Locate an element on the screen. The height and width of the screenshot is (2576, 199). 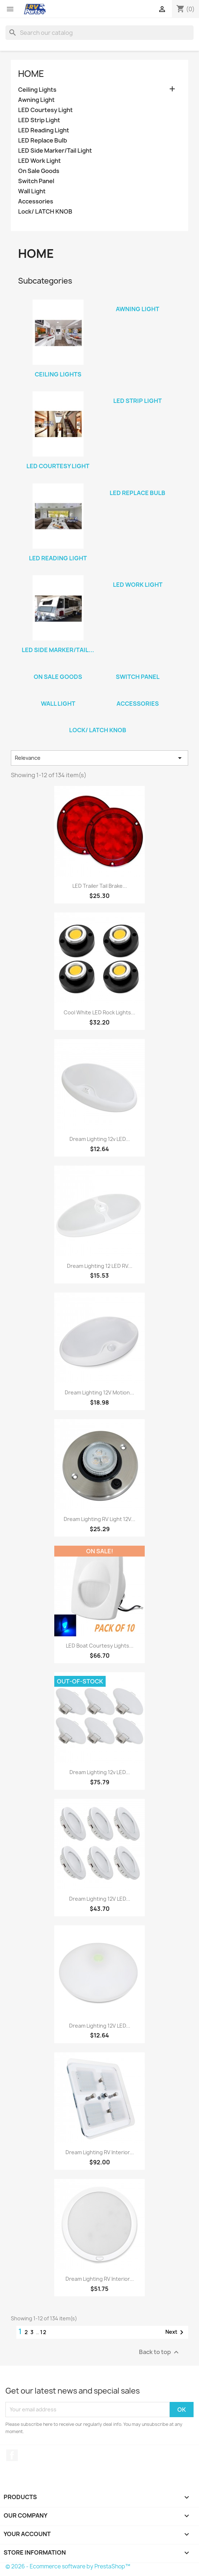
Home is located at coordinates (31, 73).